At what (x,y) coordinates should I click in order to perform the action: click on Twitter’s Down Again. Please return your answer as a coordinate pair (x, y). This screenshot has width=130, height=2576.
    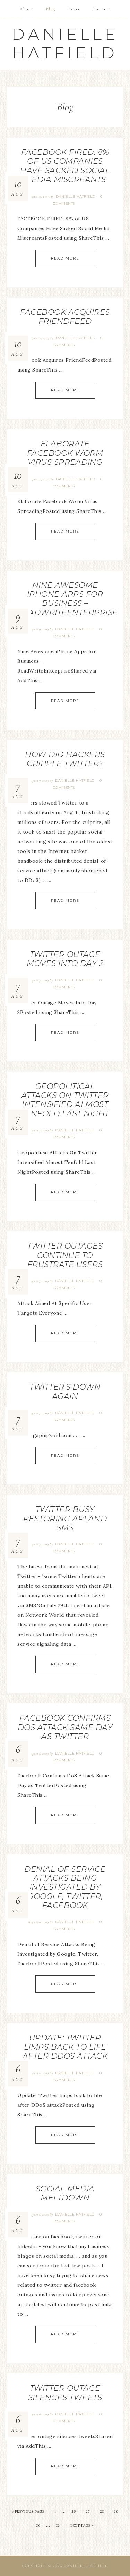
    Looking at the image, I should click on (65, 1391).